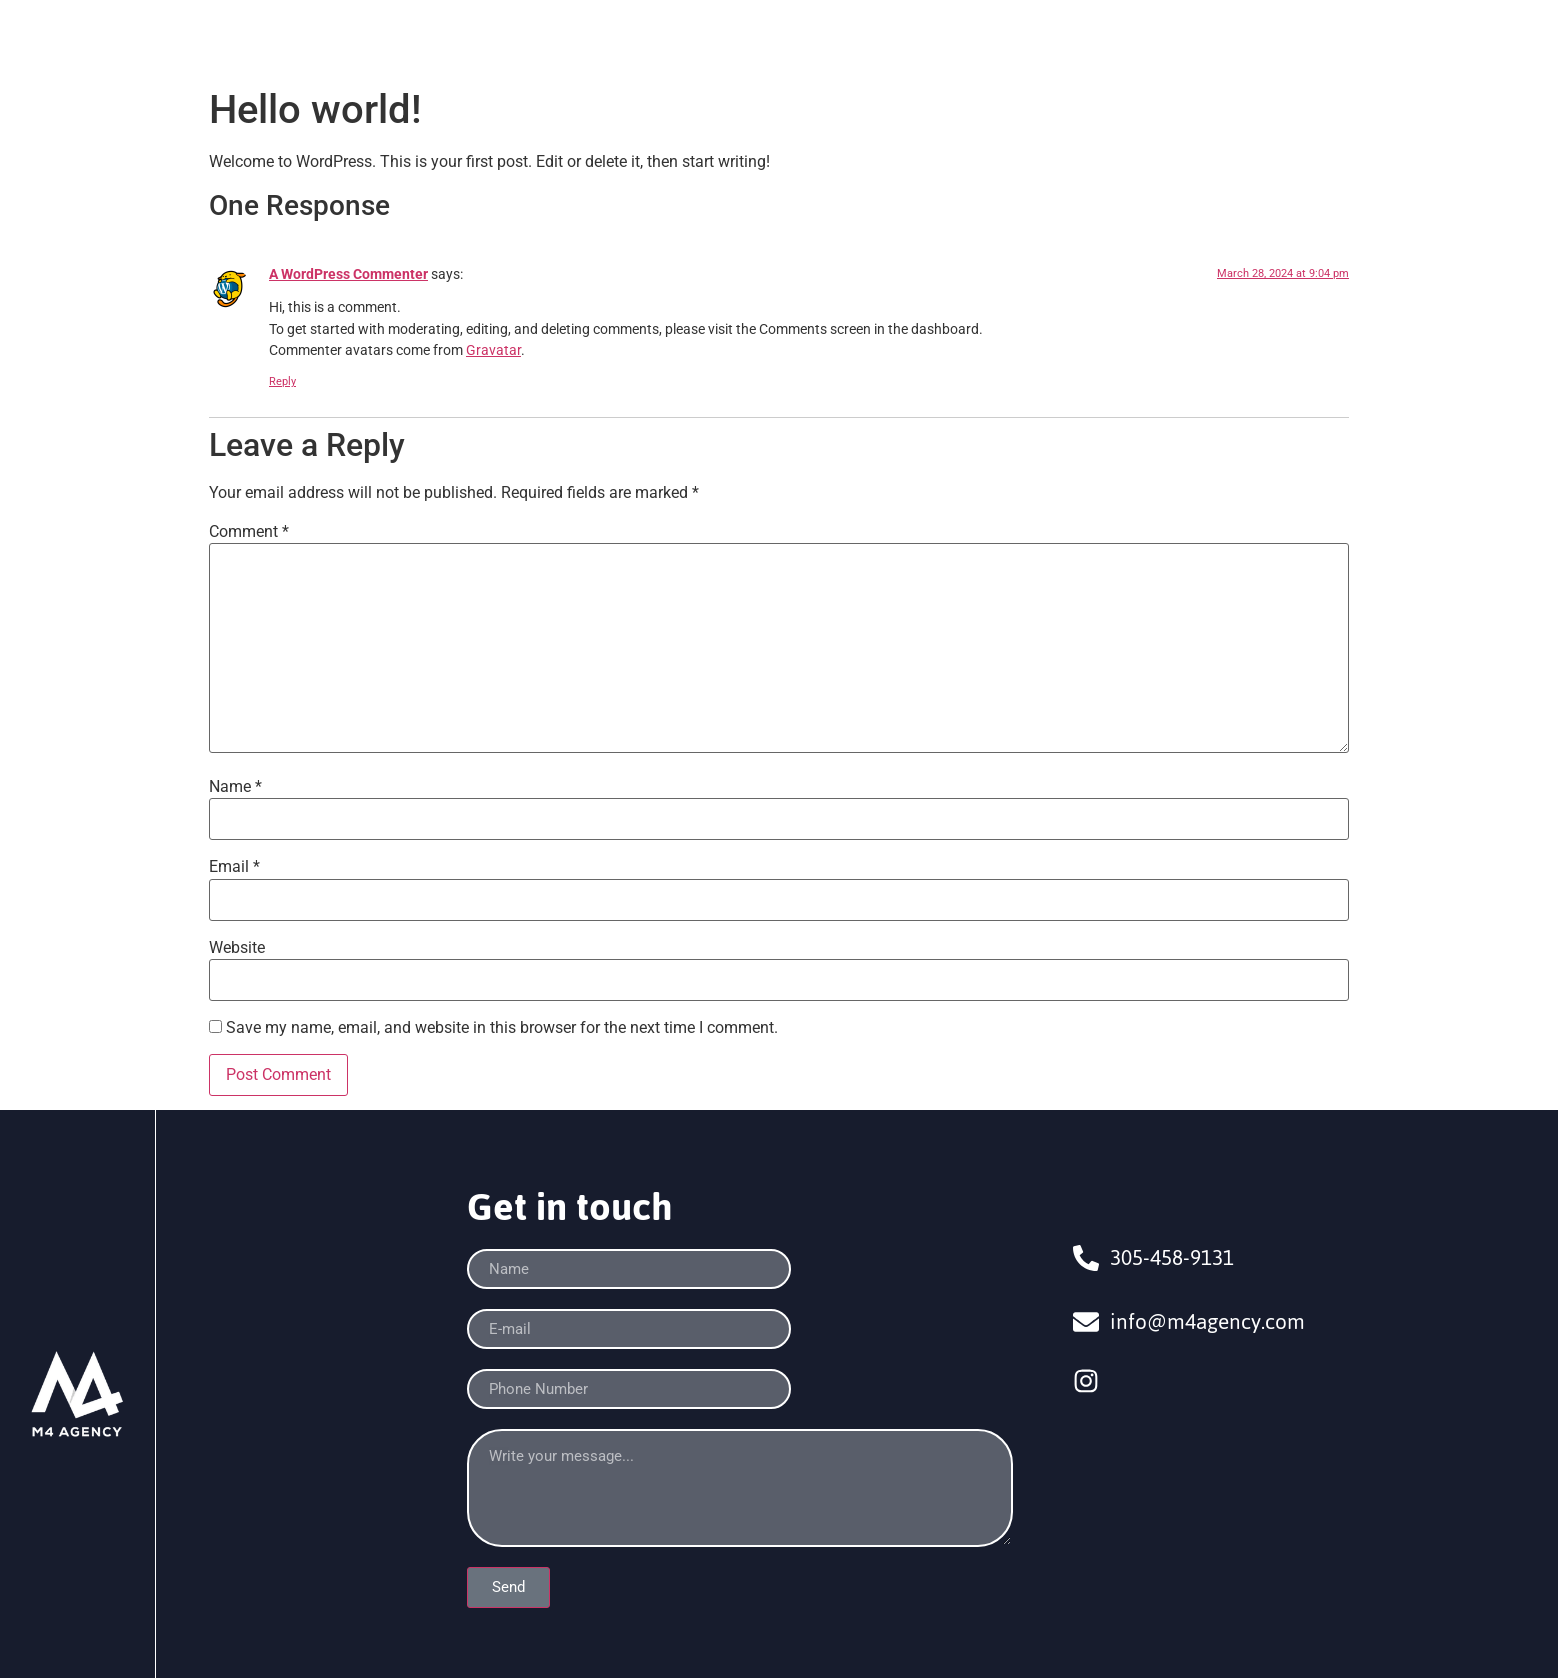 Image resolution: width=1558 pixels, height=1678 pixels. I want to click on Name, so click(235, 787).